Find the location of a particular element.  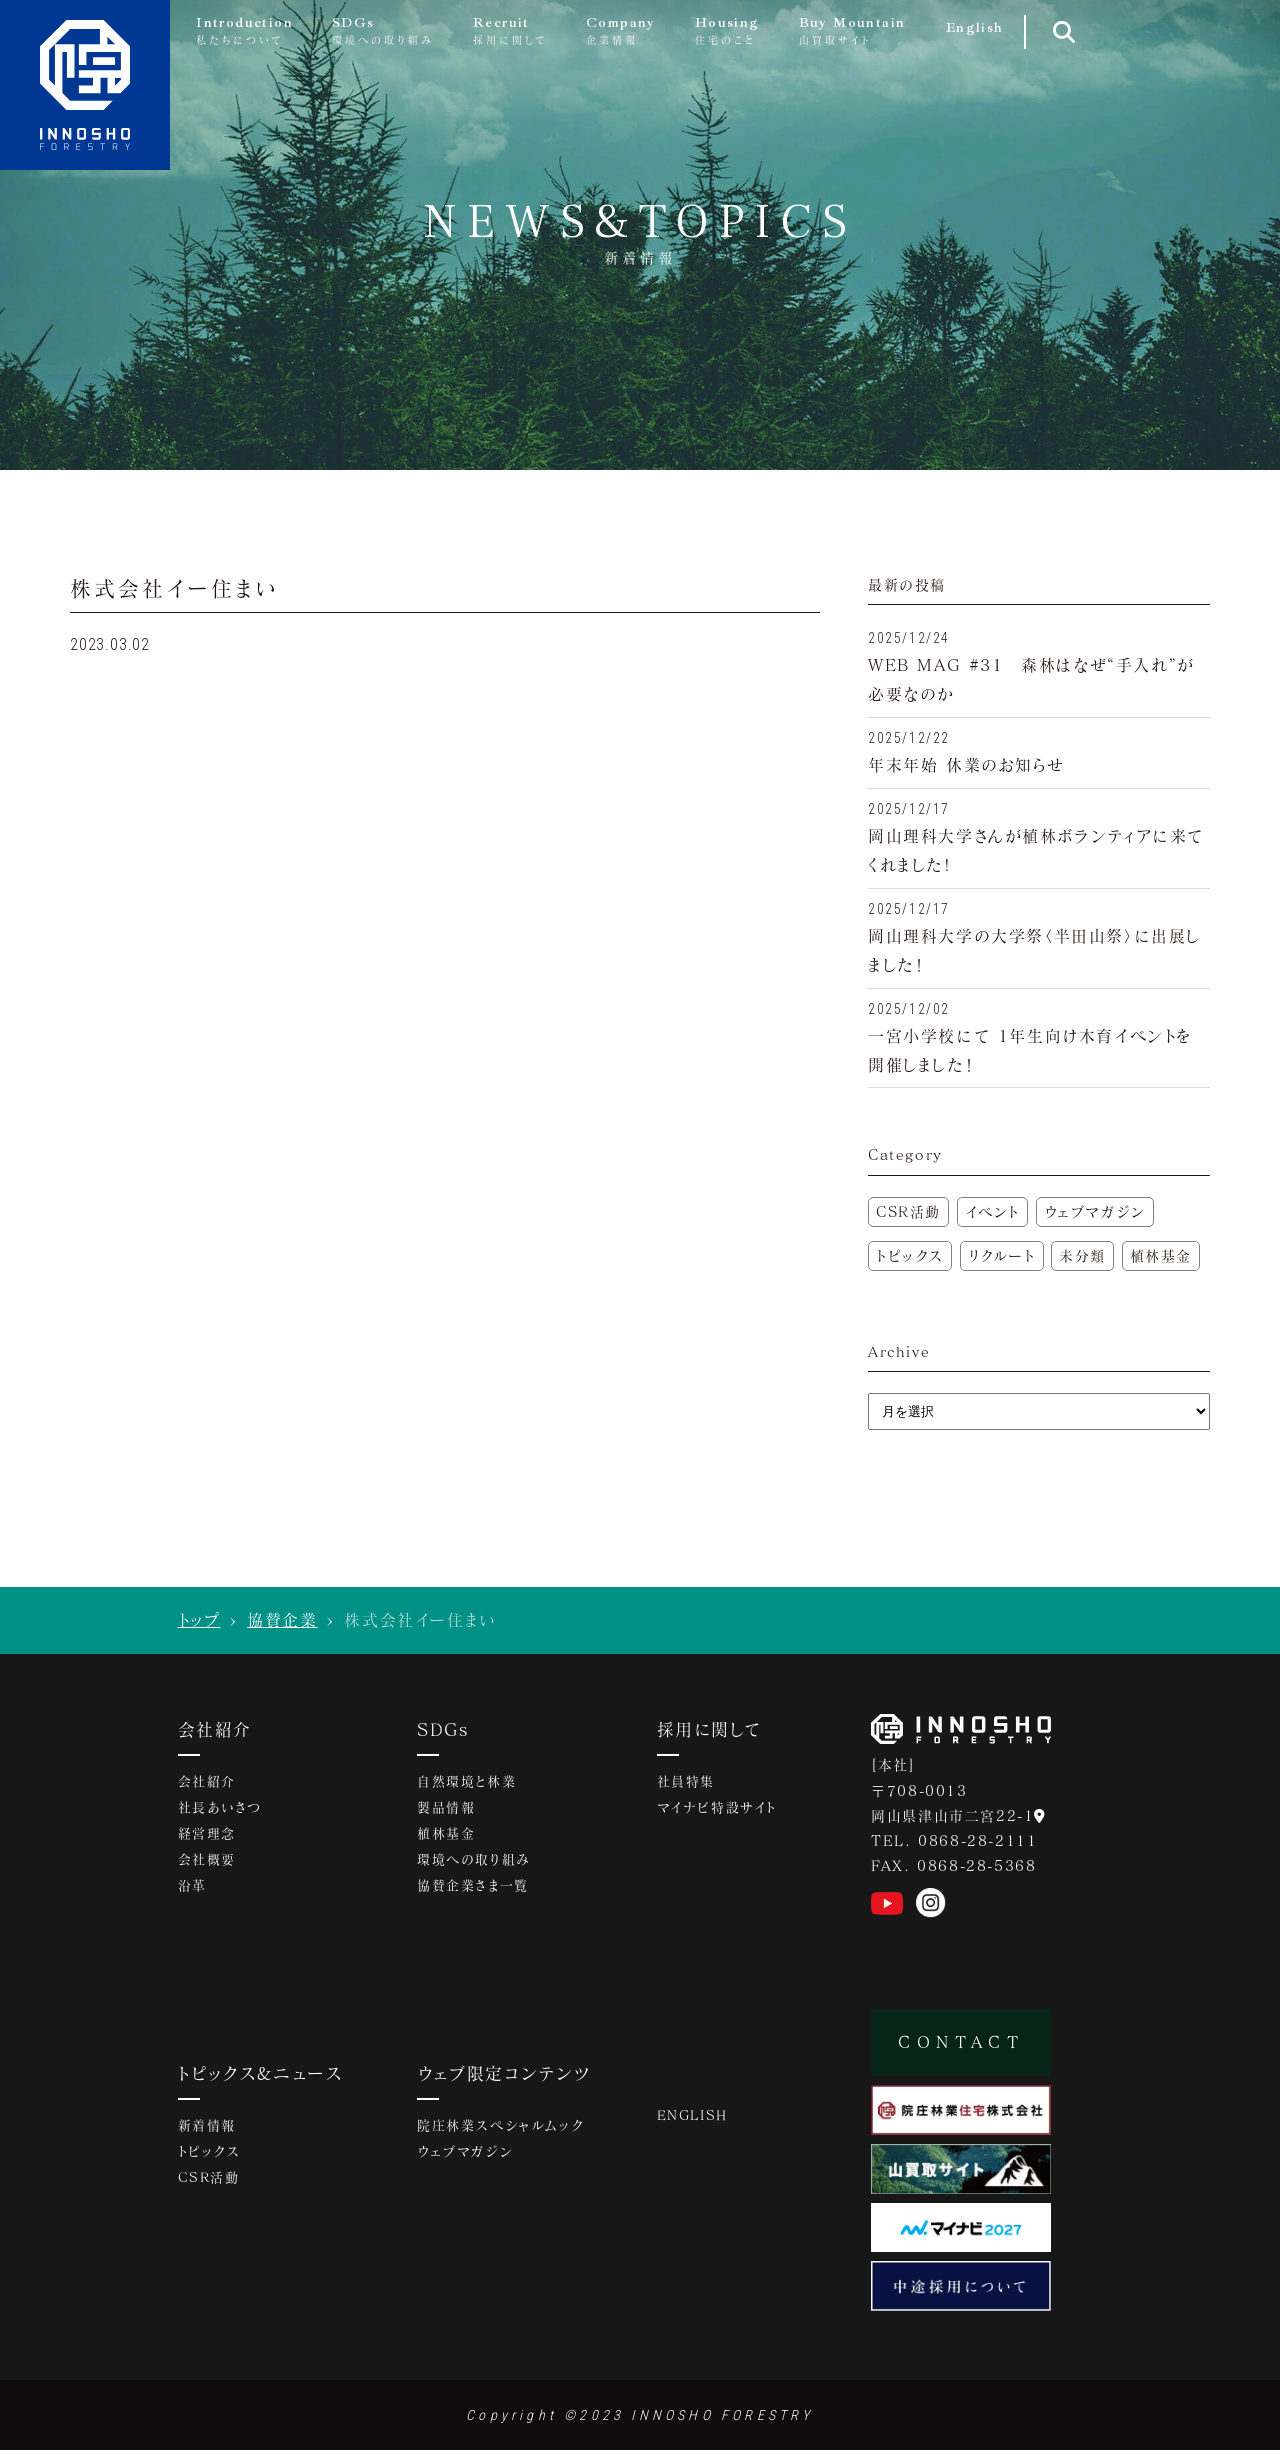

沿革 is located at coordinates (192, 1887).